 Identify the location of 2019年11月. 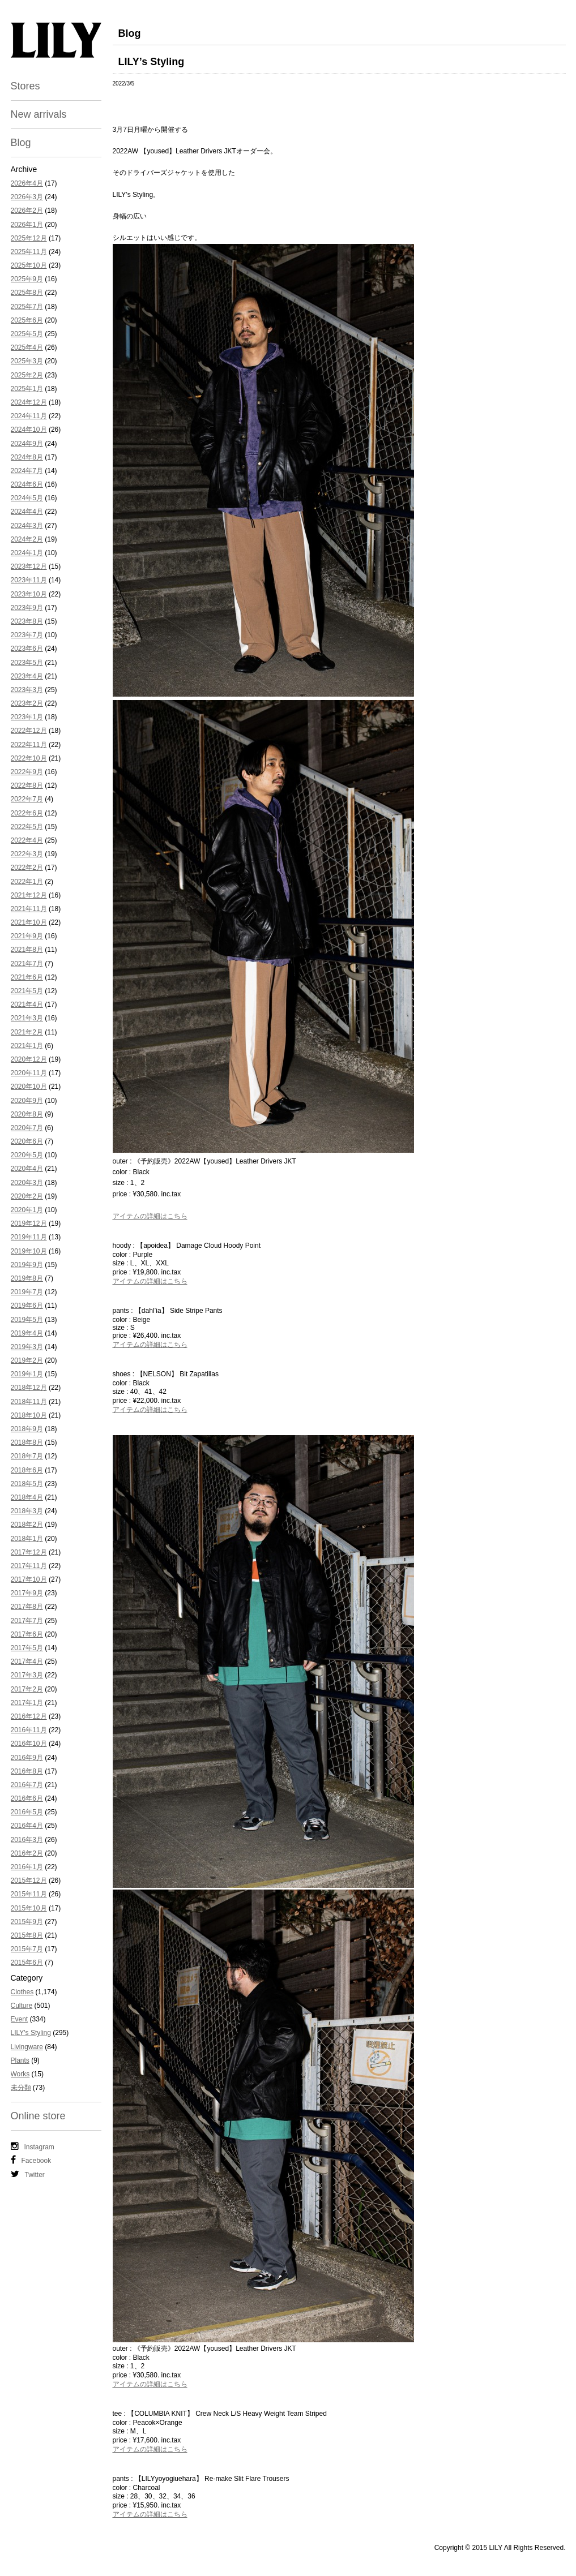
(29, 1237).